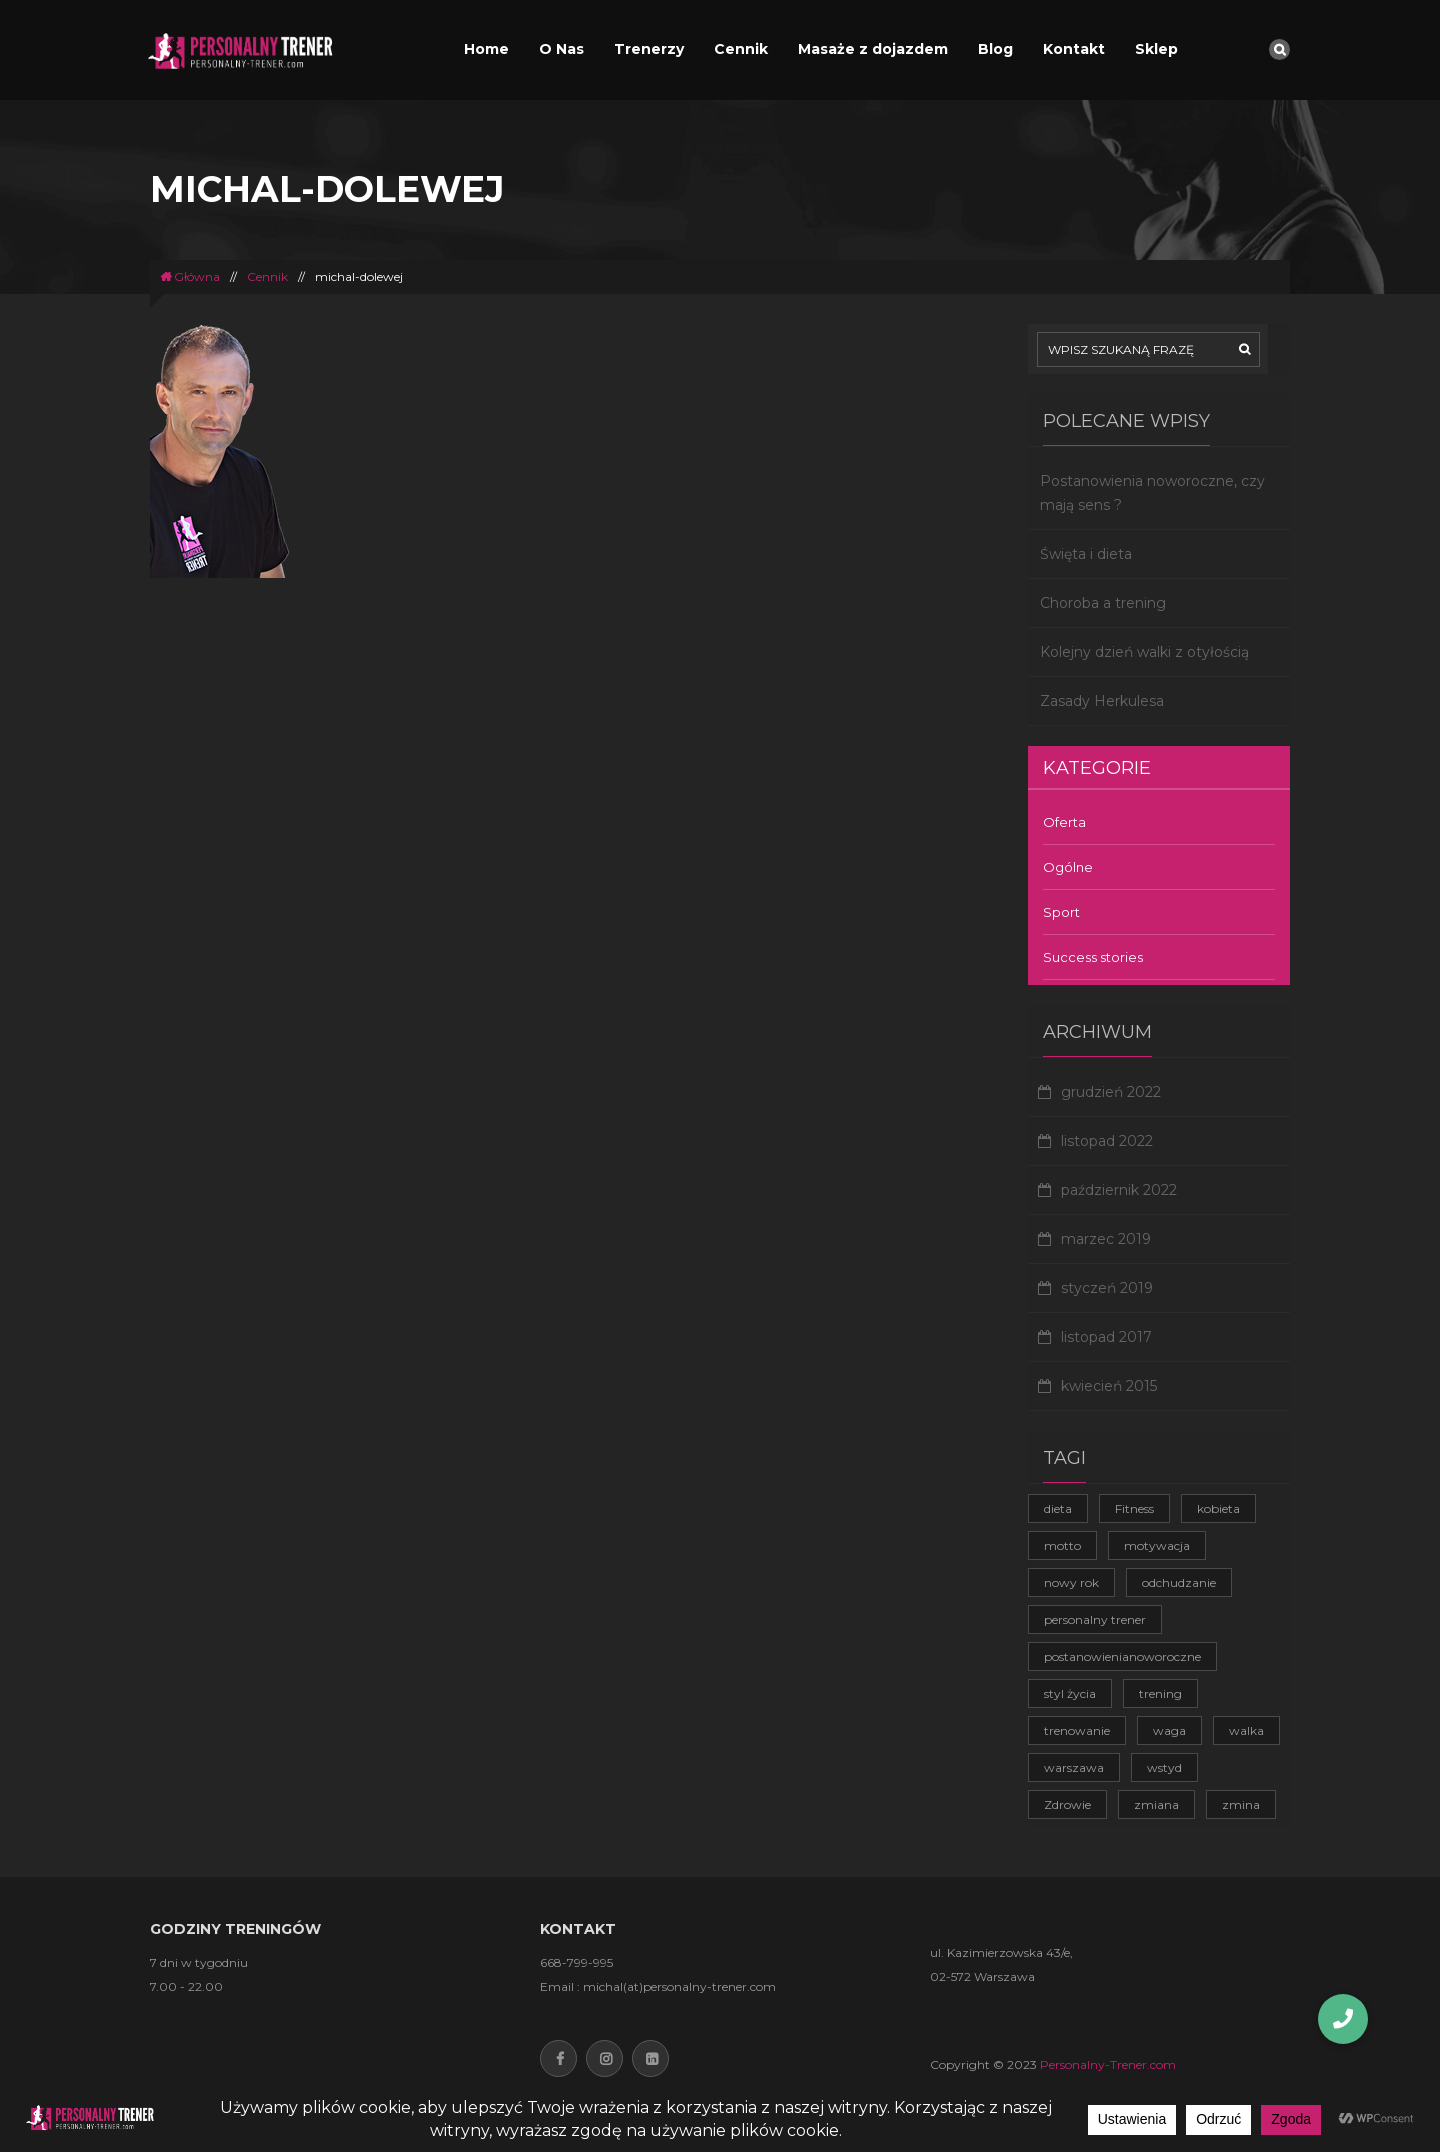 The height and width of the screenshot is (2152, 1440). Describe the element at coordinates (679, 1986) in the screenshot. I see `michal(at)personalny-trener.com` at that location.